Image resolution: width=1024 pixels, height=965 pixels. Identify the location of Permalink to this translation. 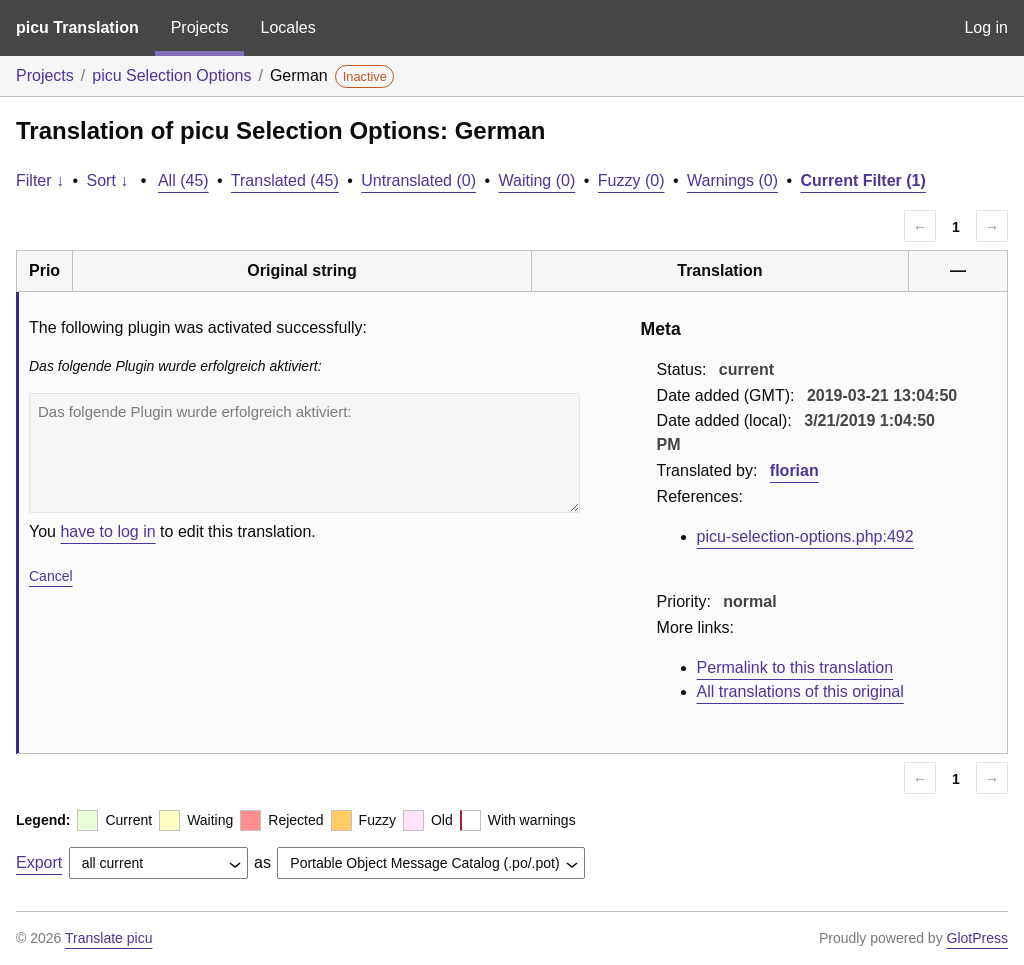
(795, 667).